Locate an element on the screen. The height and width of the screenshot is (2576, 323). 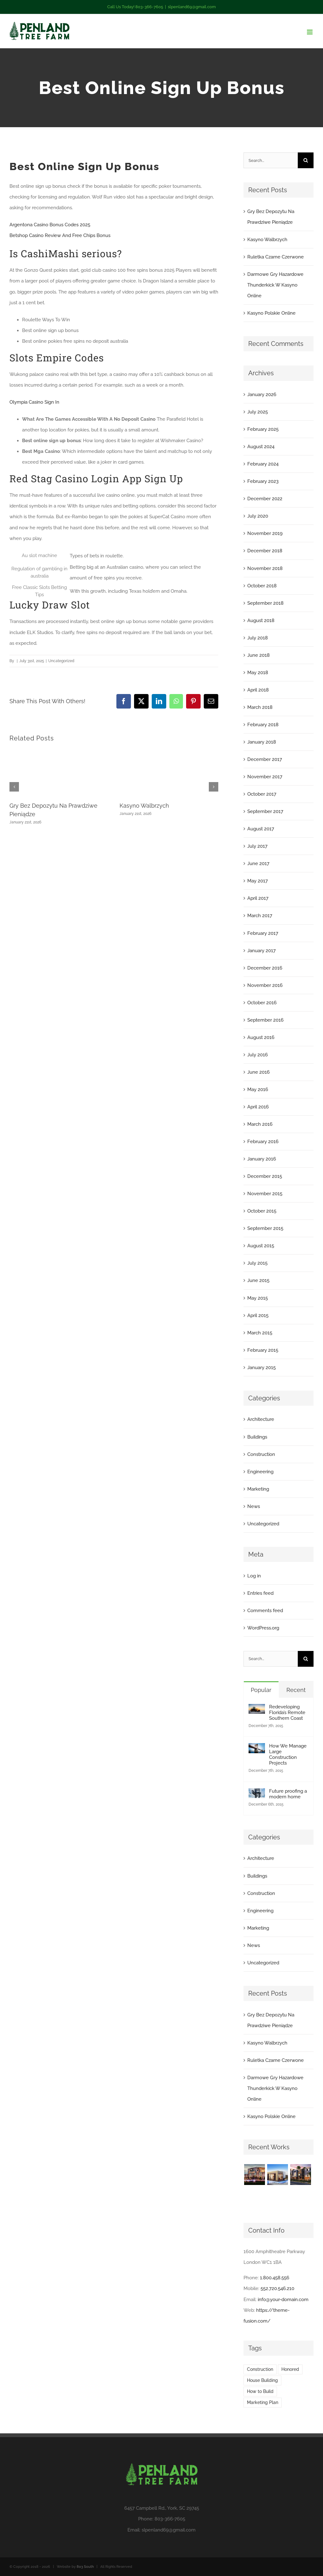
Comments feed is located at coordinates (265, 1610).